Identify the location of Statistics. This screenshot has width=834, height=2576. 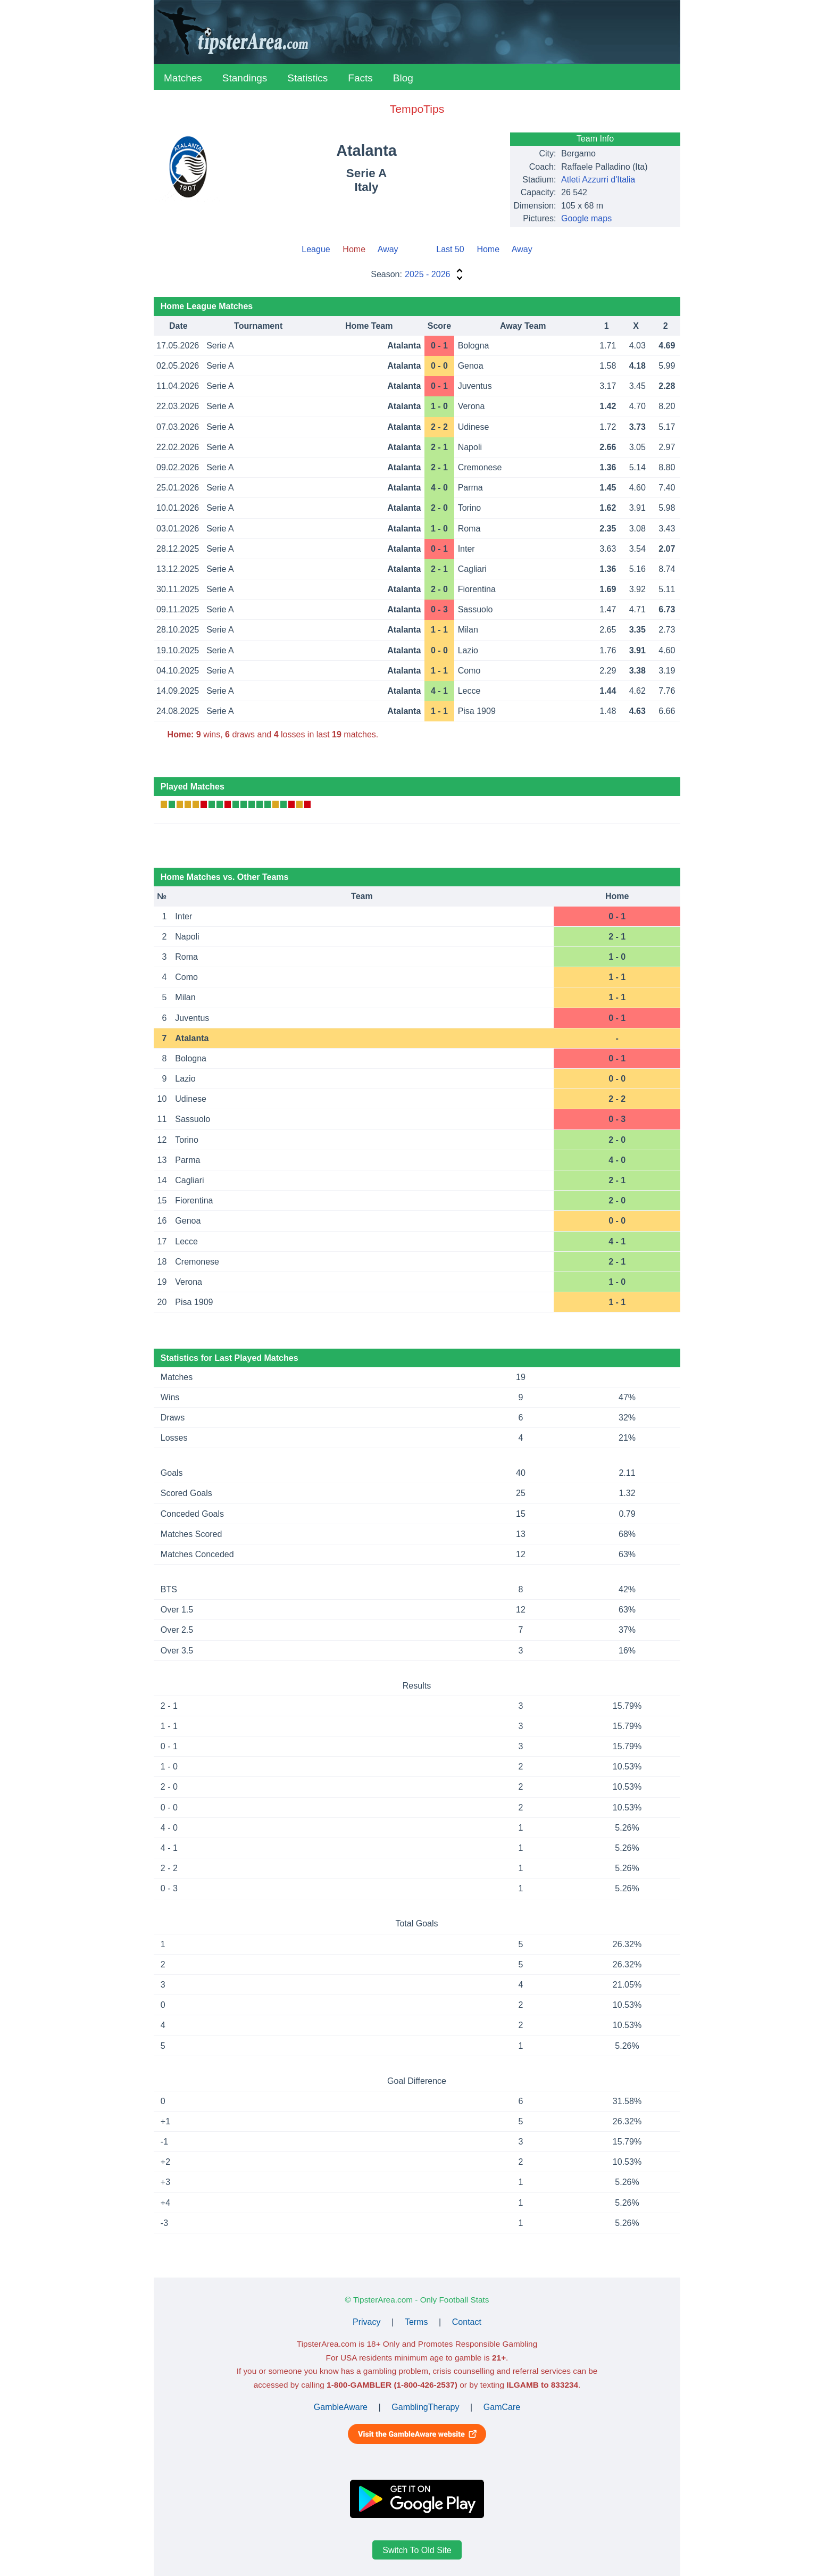
(307, 78).